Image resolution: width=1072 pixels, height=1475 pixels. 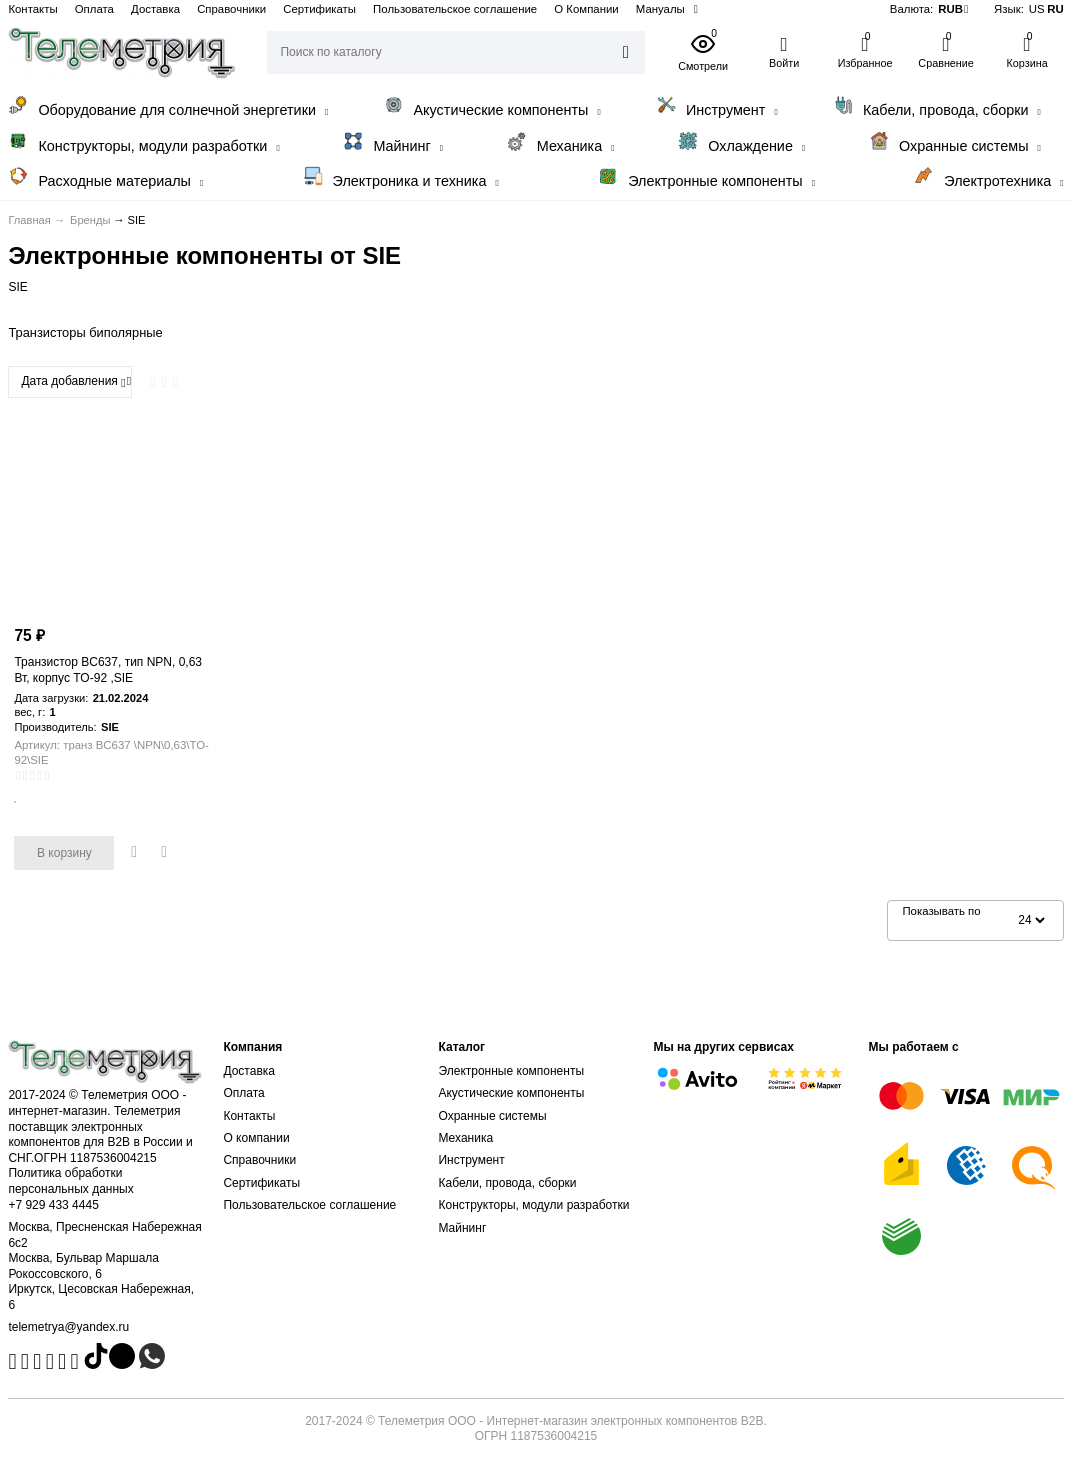 What do you see at coordinates (256, 1138) in the screenshot?
I see `О компании` at bounding box center [256, 1138].